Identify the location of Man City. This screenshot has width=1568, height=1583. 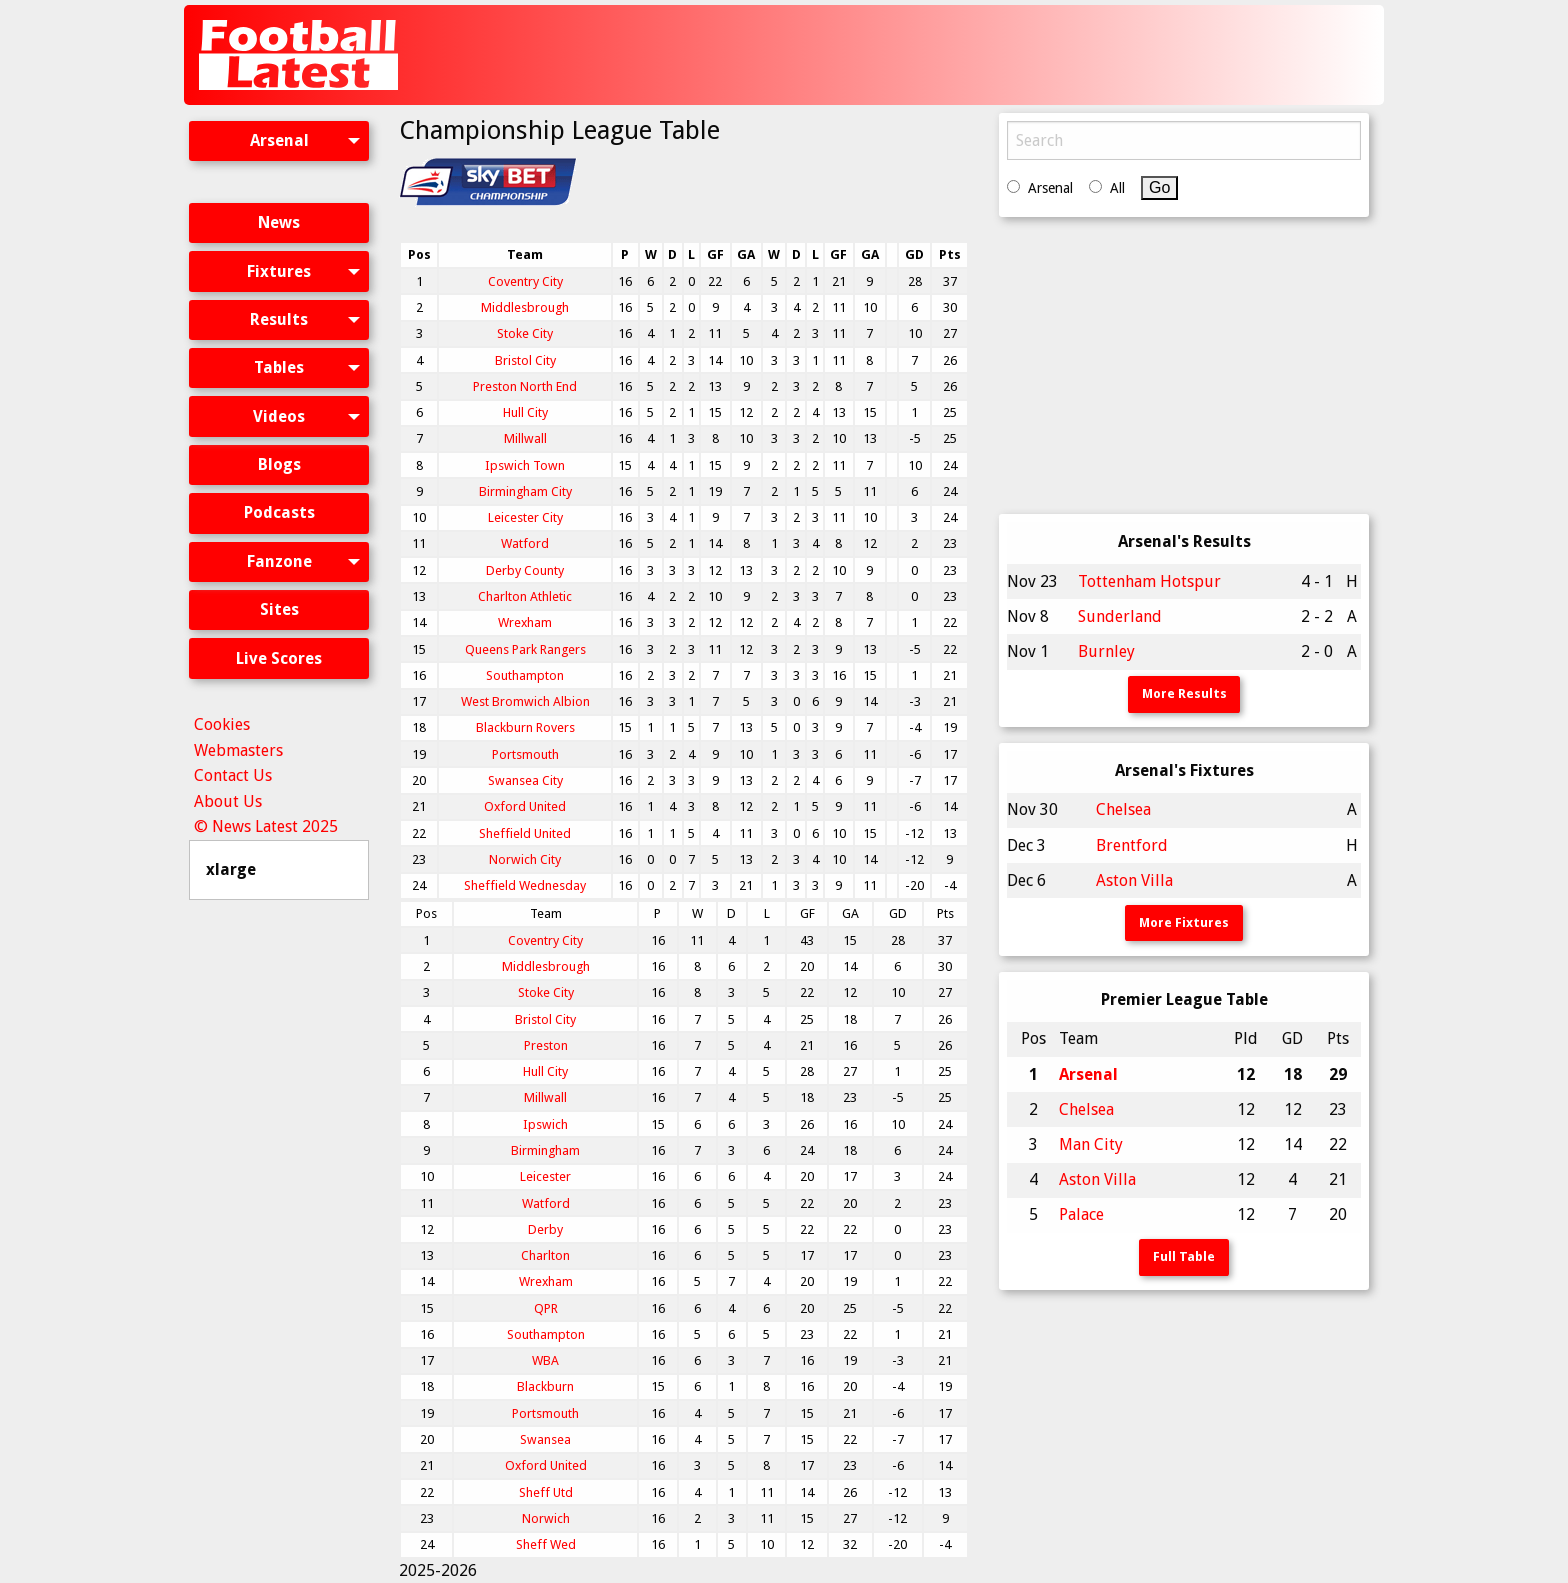
(1091, 1144).